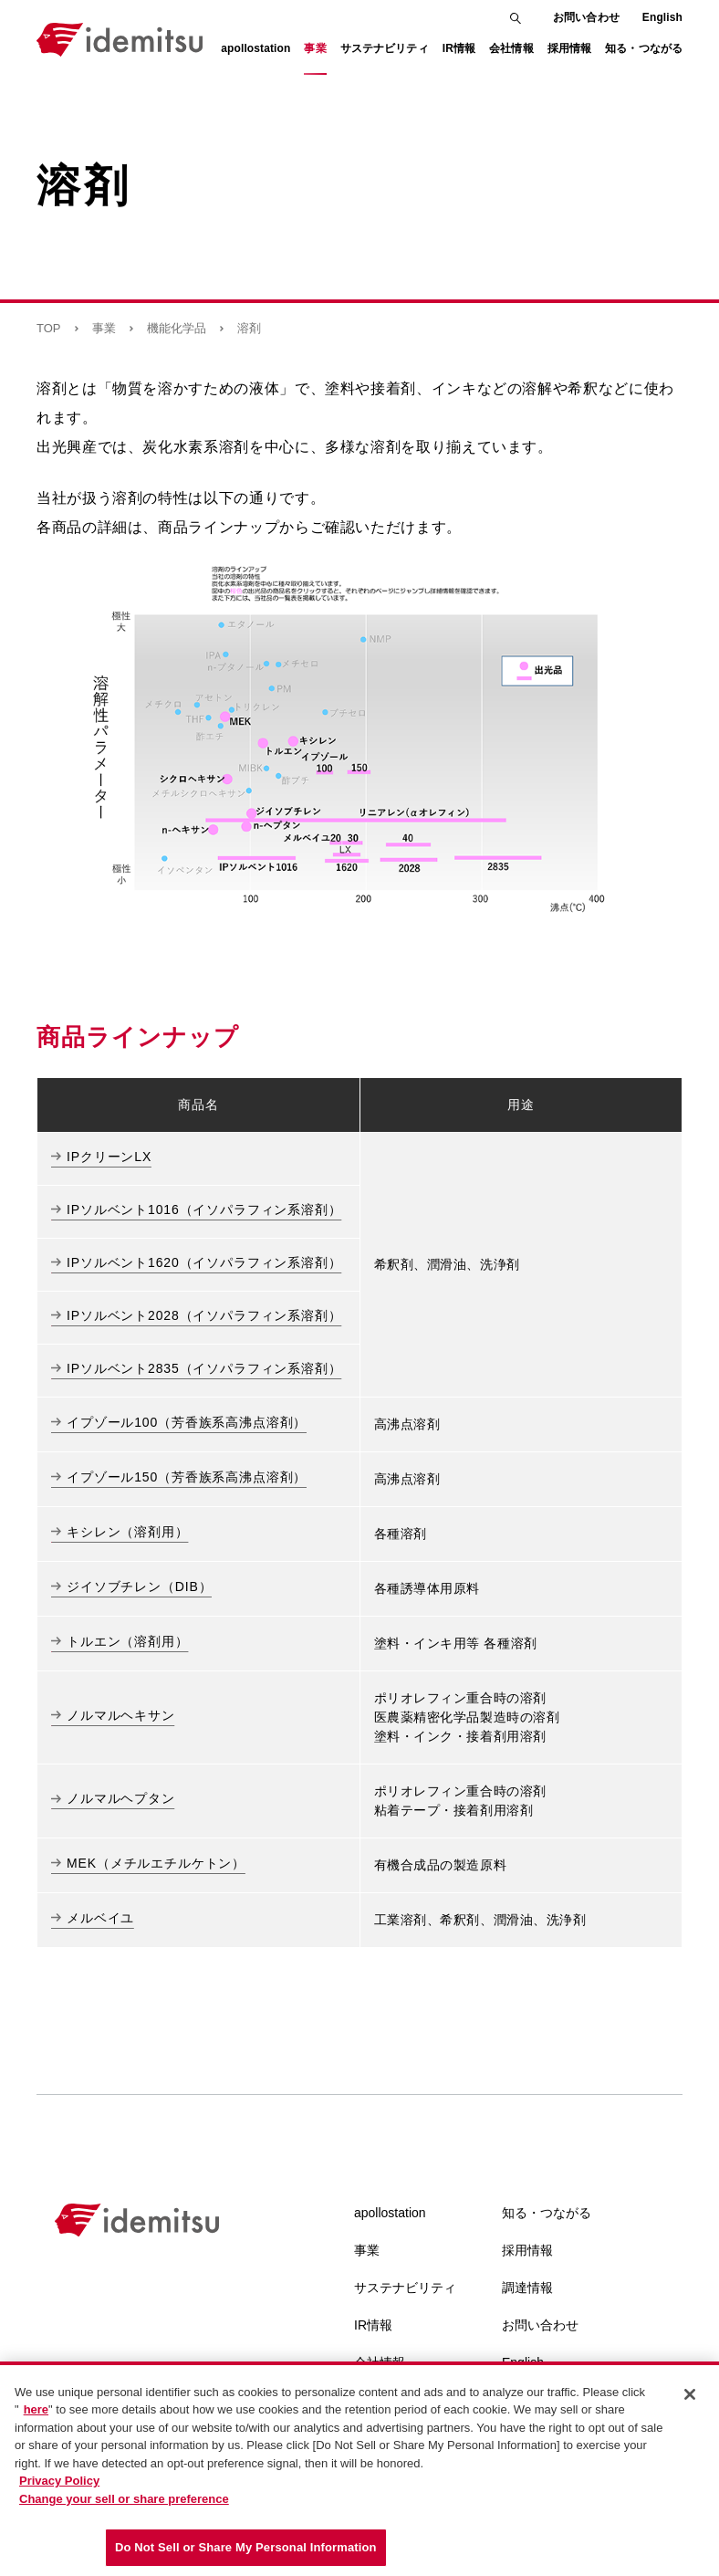  I want to click on 知る・つながる, so click(546, 2212).